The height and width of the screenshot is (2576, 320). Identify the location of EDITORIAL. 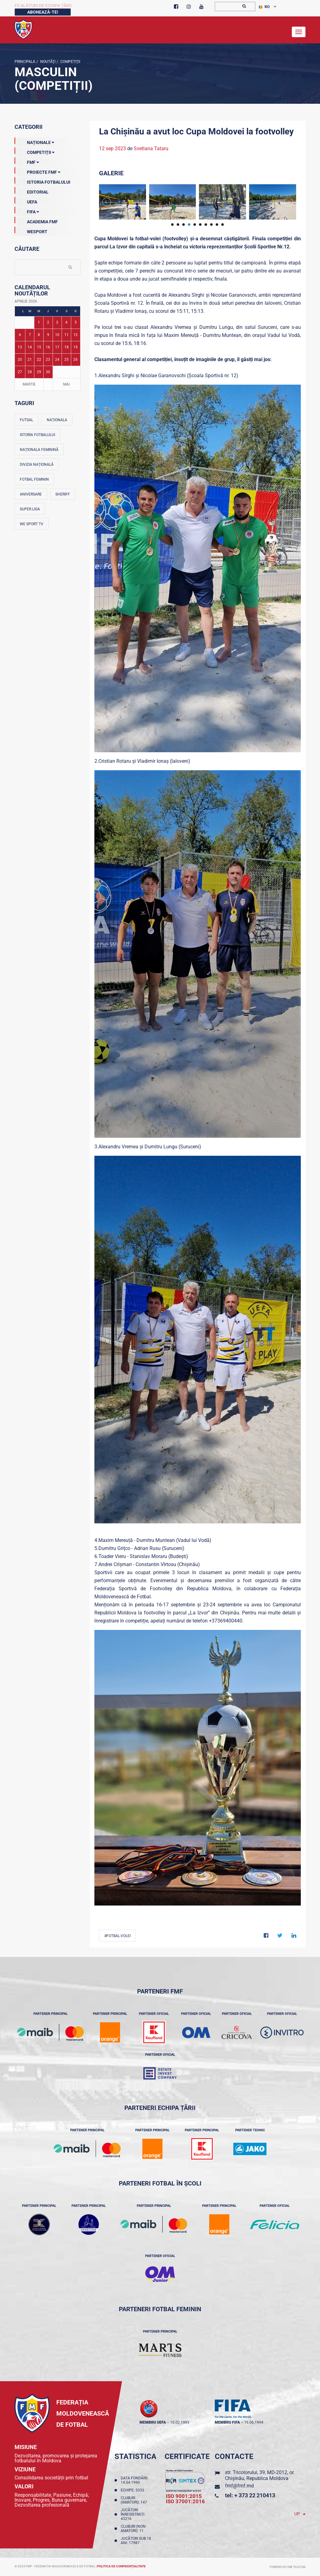
(32, 190).